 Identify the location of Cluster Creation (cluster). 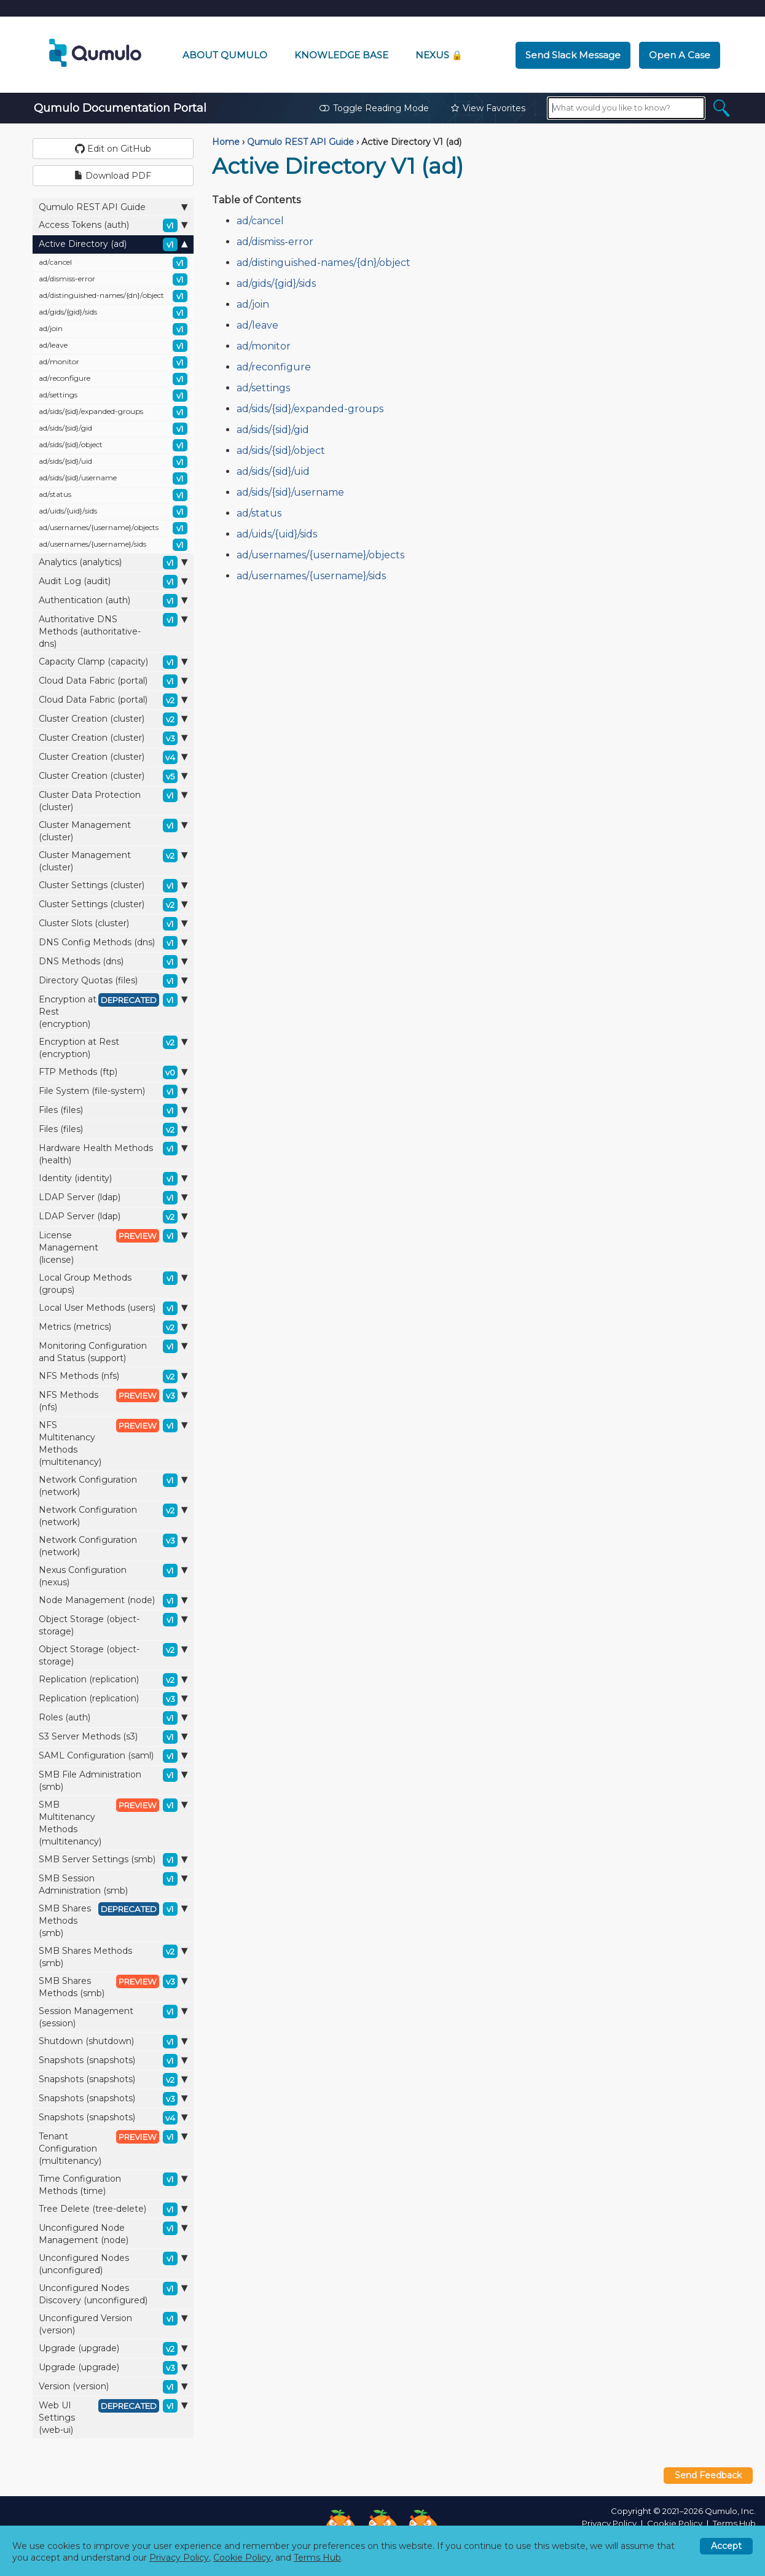
(113, 719).